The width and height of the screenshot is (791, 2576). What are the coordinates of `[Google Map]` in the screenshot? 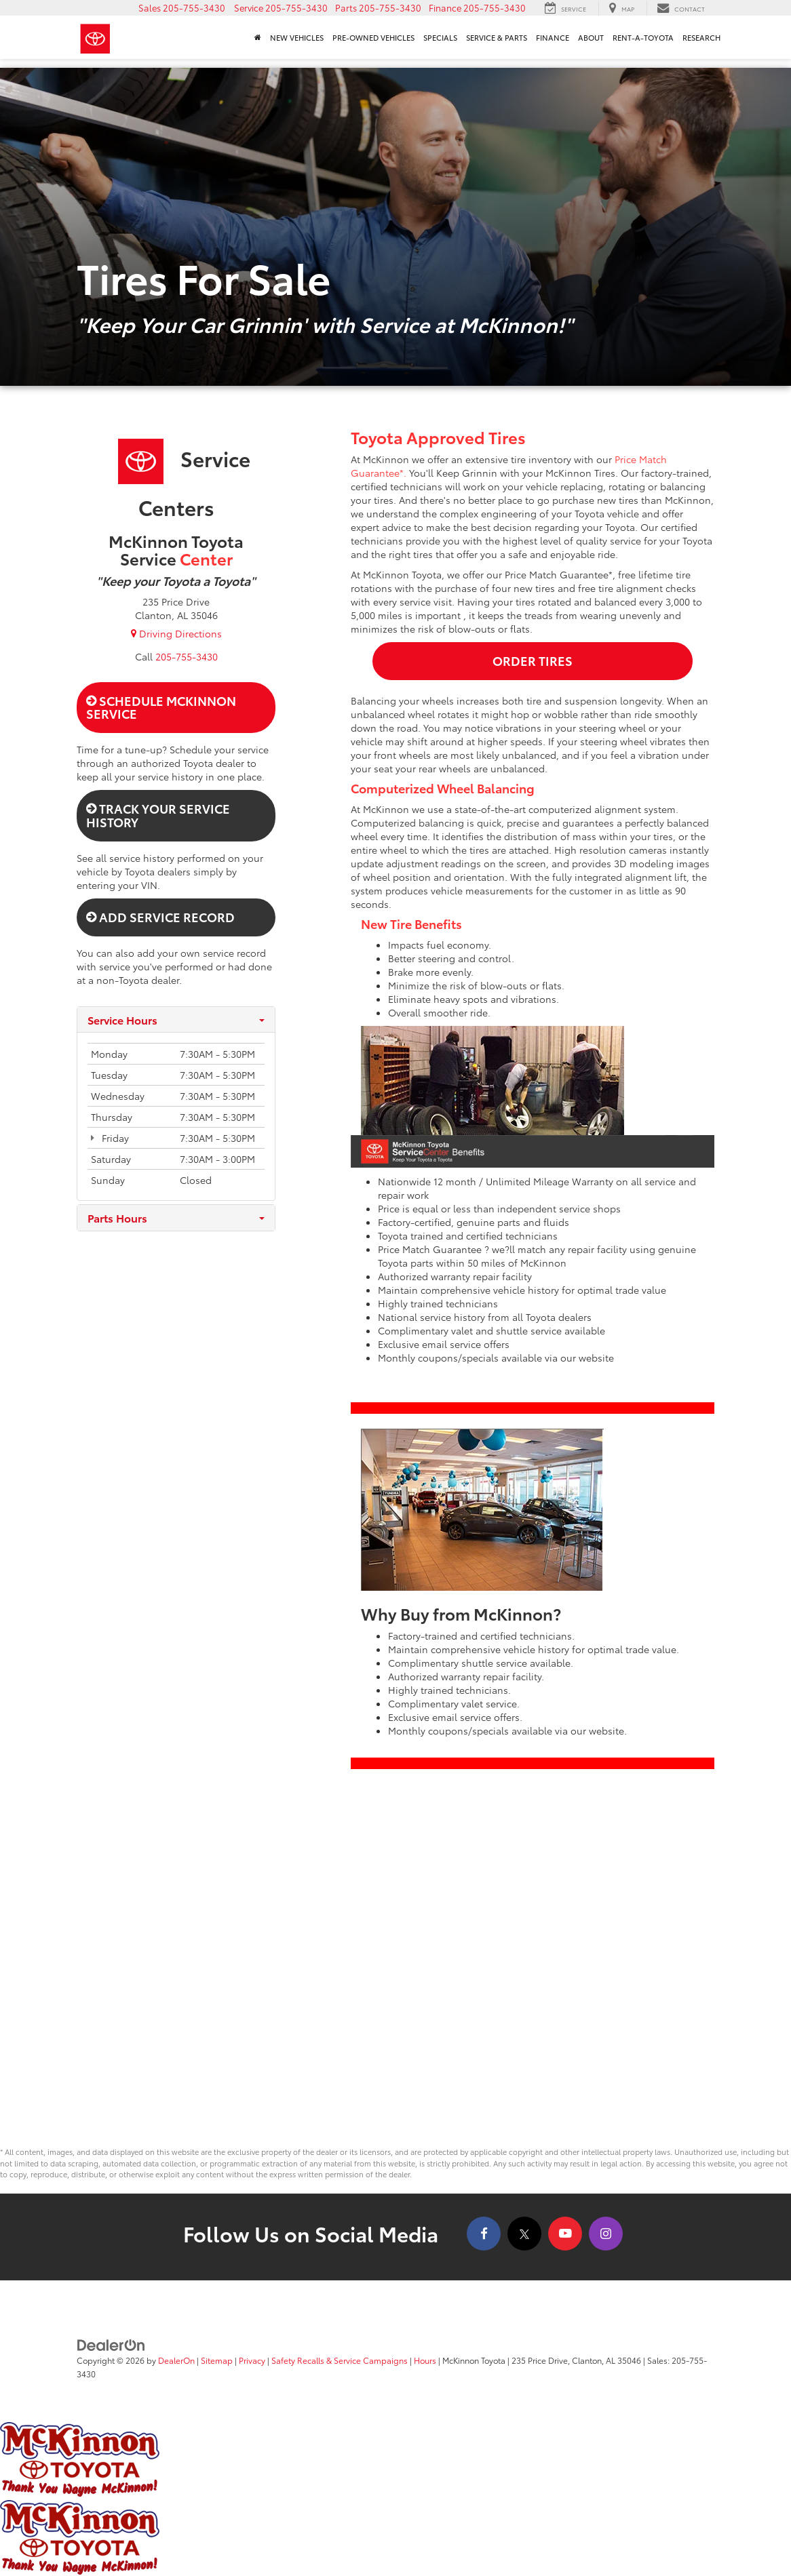 It's located at (395, 1967).